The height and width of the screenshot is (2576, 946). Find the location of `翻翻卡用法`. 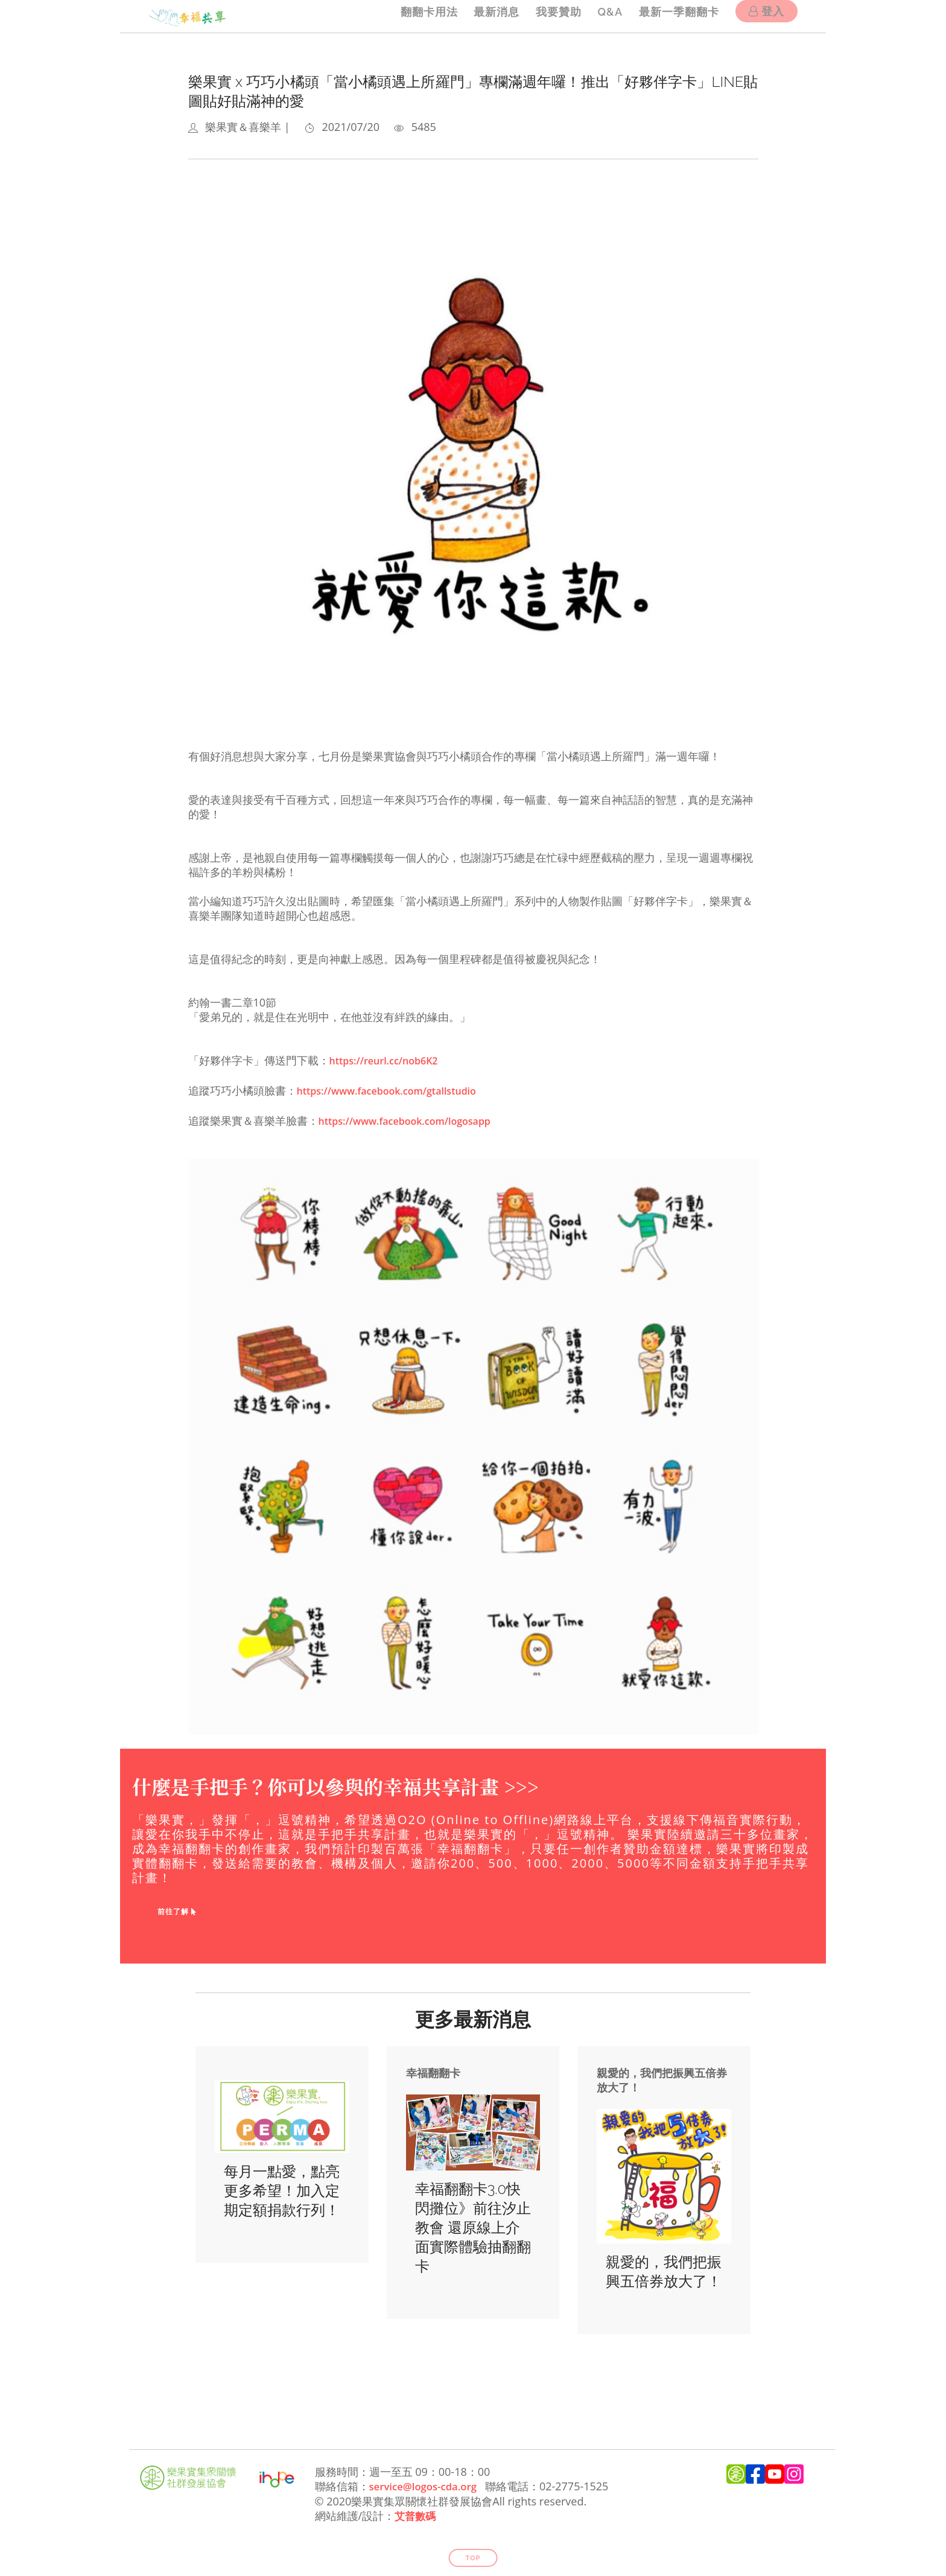

翻翻卡用法 is located at coordinates (413, 16).